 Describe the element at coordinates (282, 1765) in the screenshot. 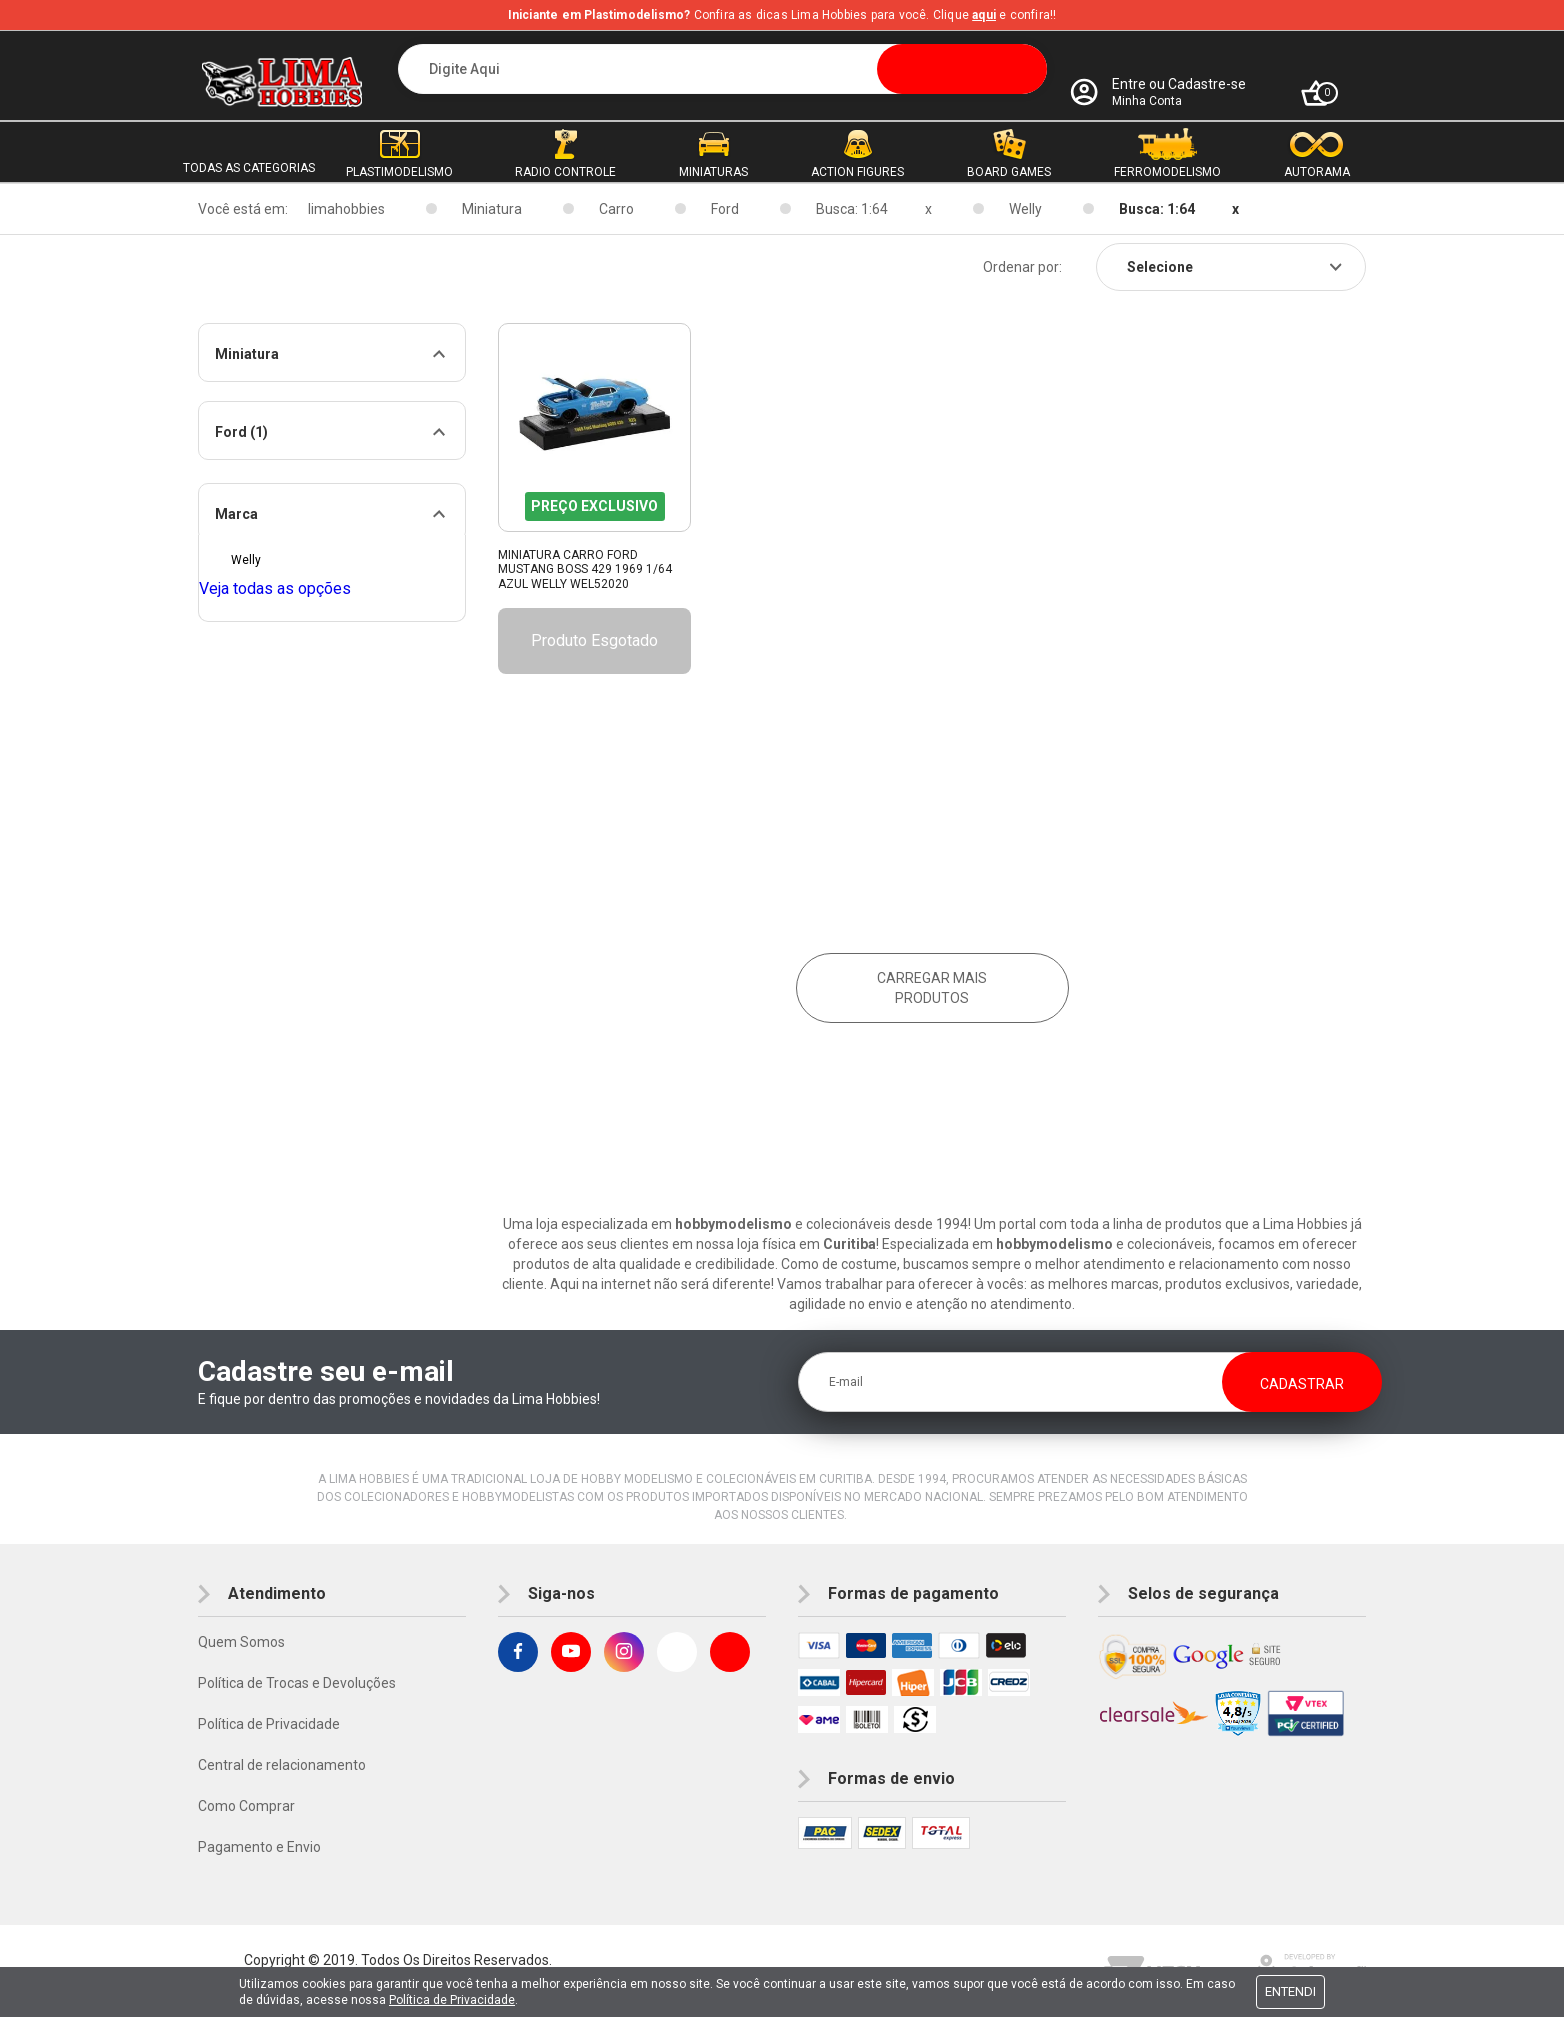

I see `Central de relacionamento` at that location.